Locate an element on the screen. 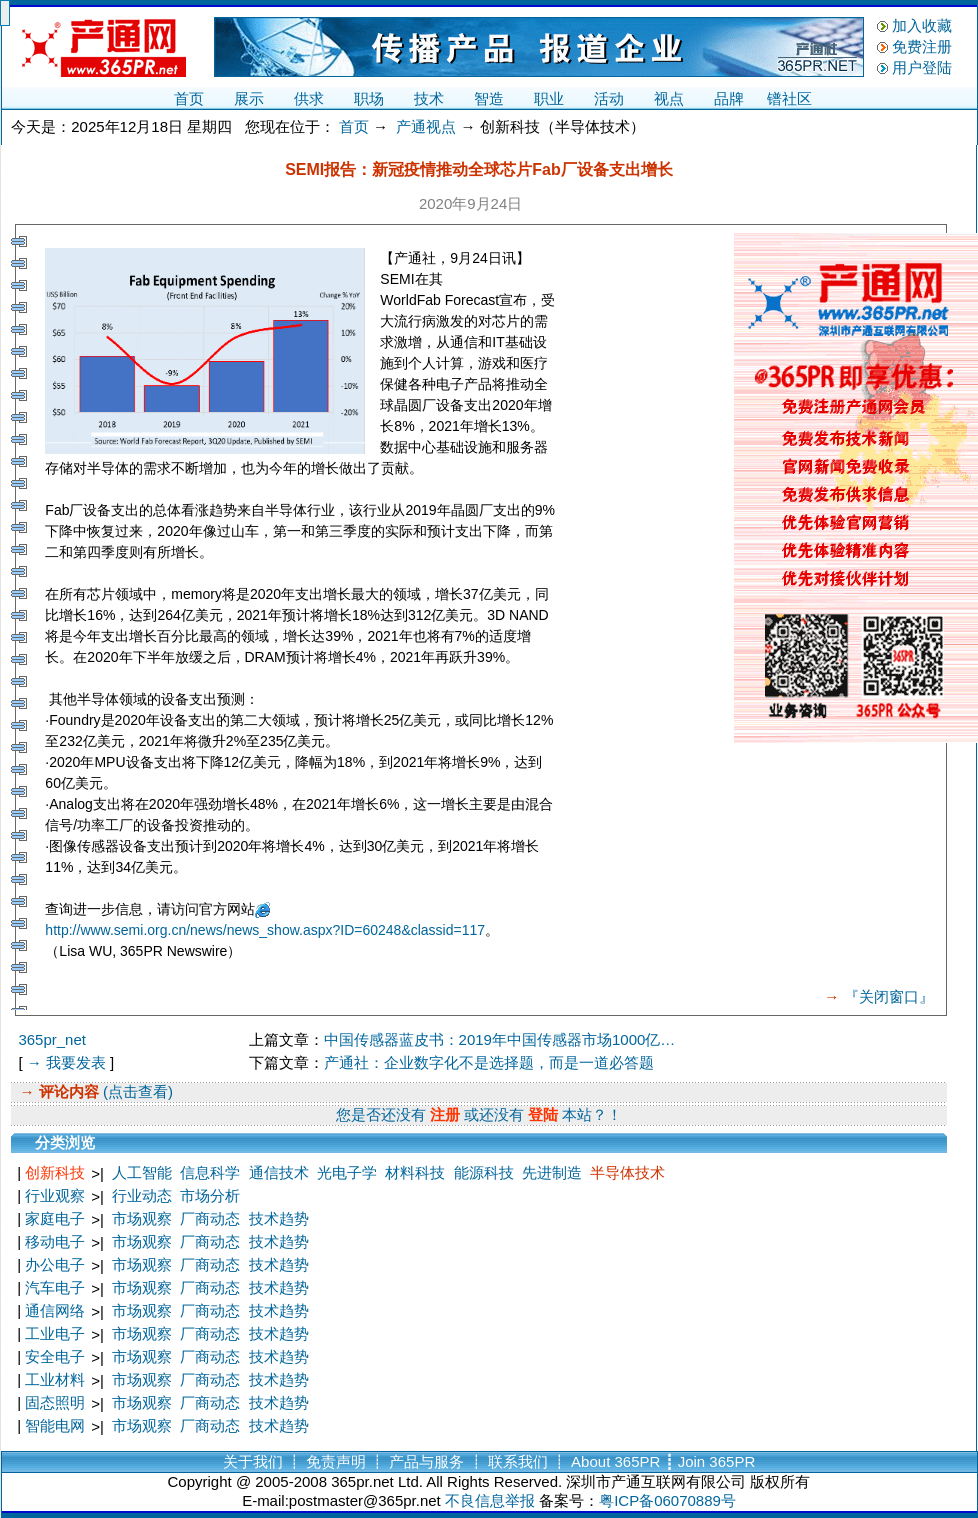 The width and height of the screenshot is (978, 1518). 工业材料 is located at coordinates (55, 1379).